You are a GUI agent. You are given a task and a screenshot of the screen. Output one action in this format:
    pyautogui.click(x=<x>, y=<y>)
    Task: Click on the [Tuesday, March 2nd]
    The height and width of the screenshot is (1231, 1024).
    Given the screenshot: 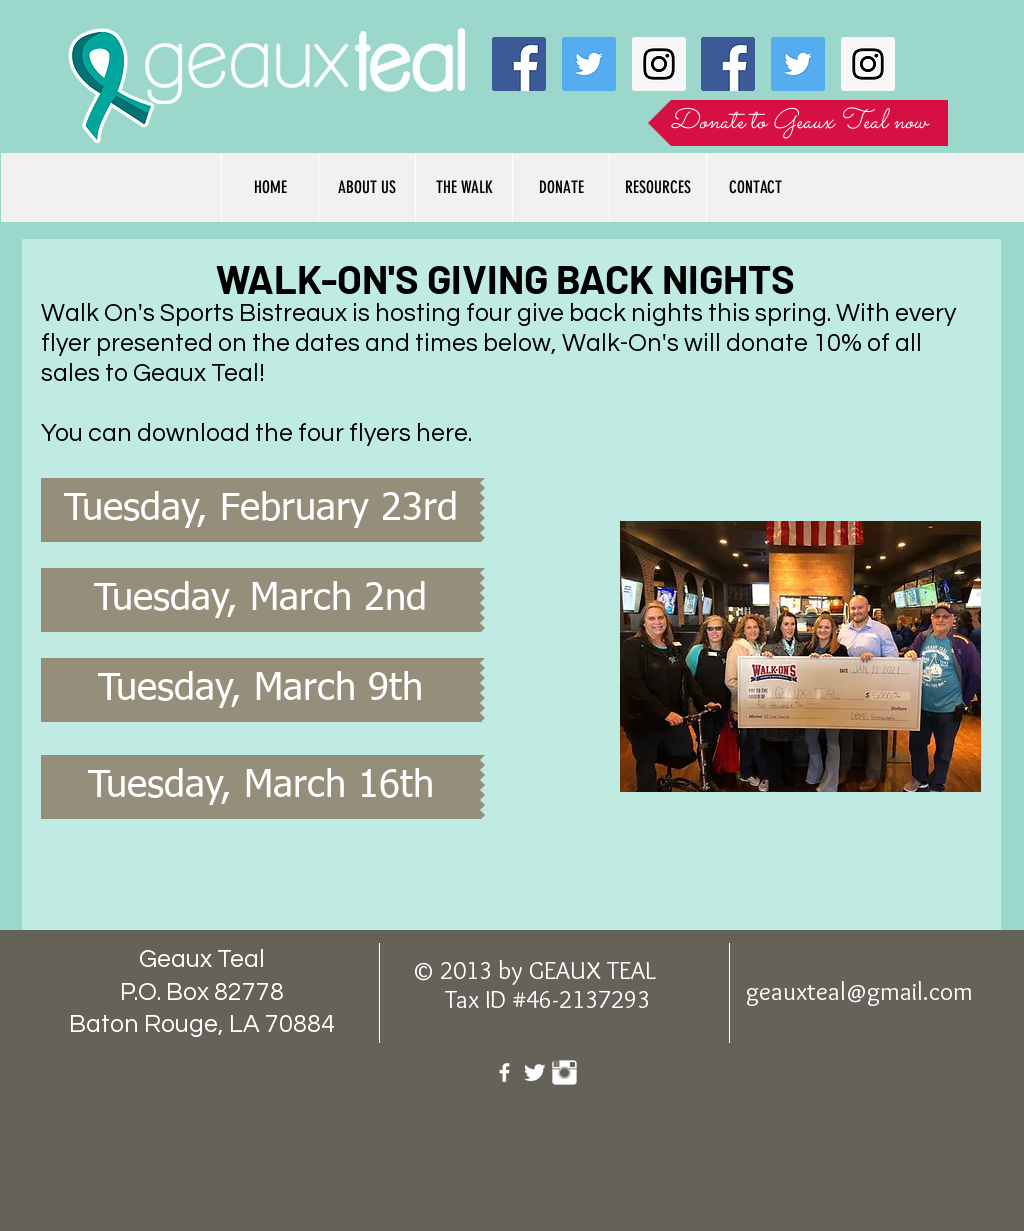 What is the action you would take?
    pyautogui.click(x=260, y=600)
    